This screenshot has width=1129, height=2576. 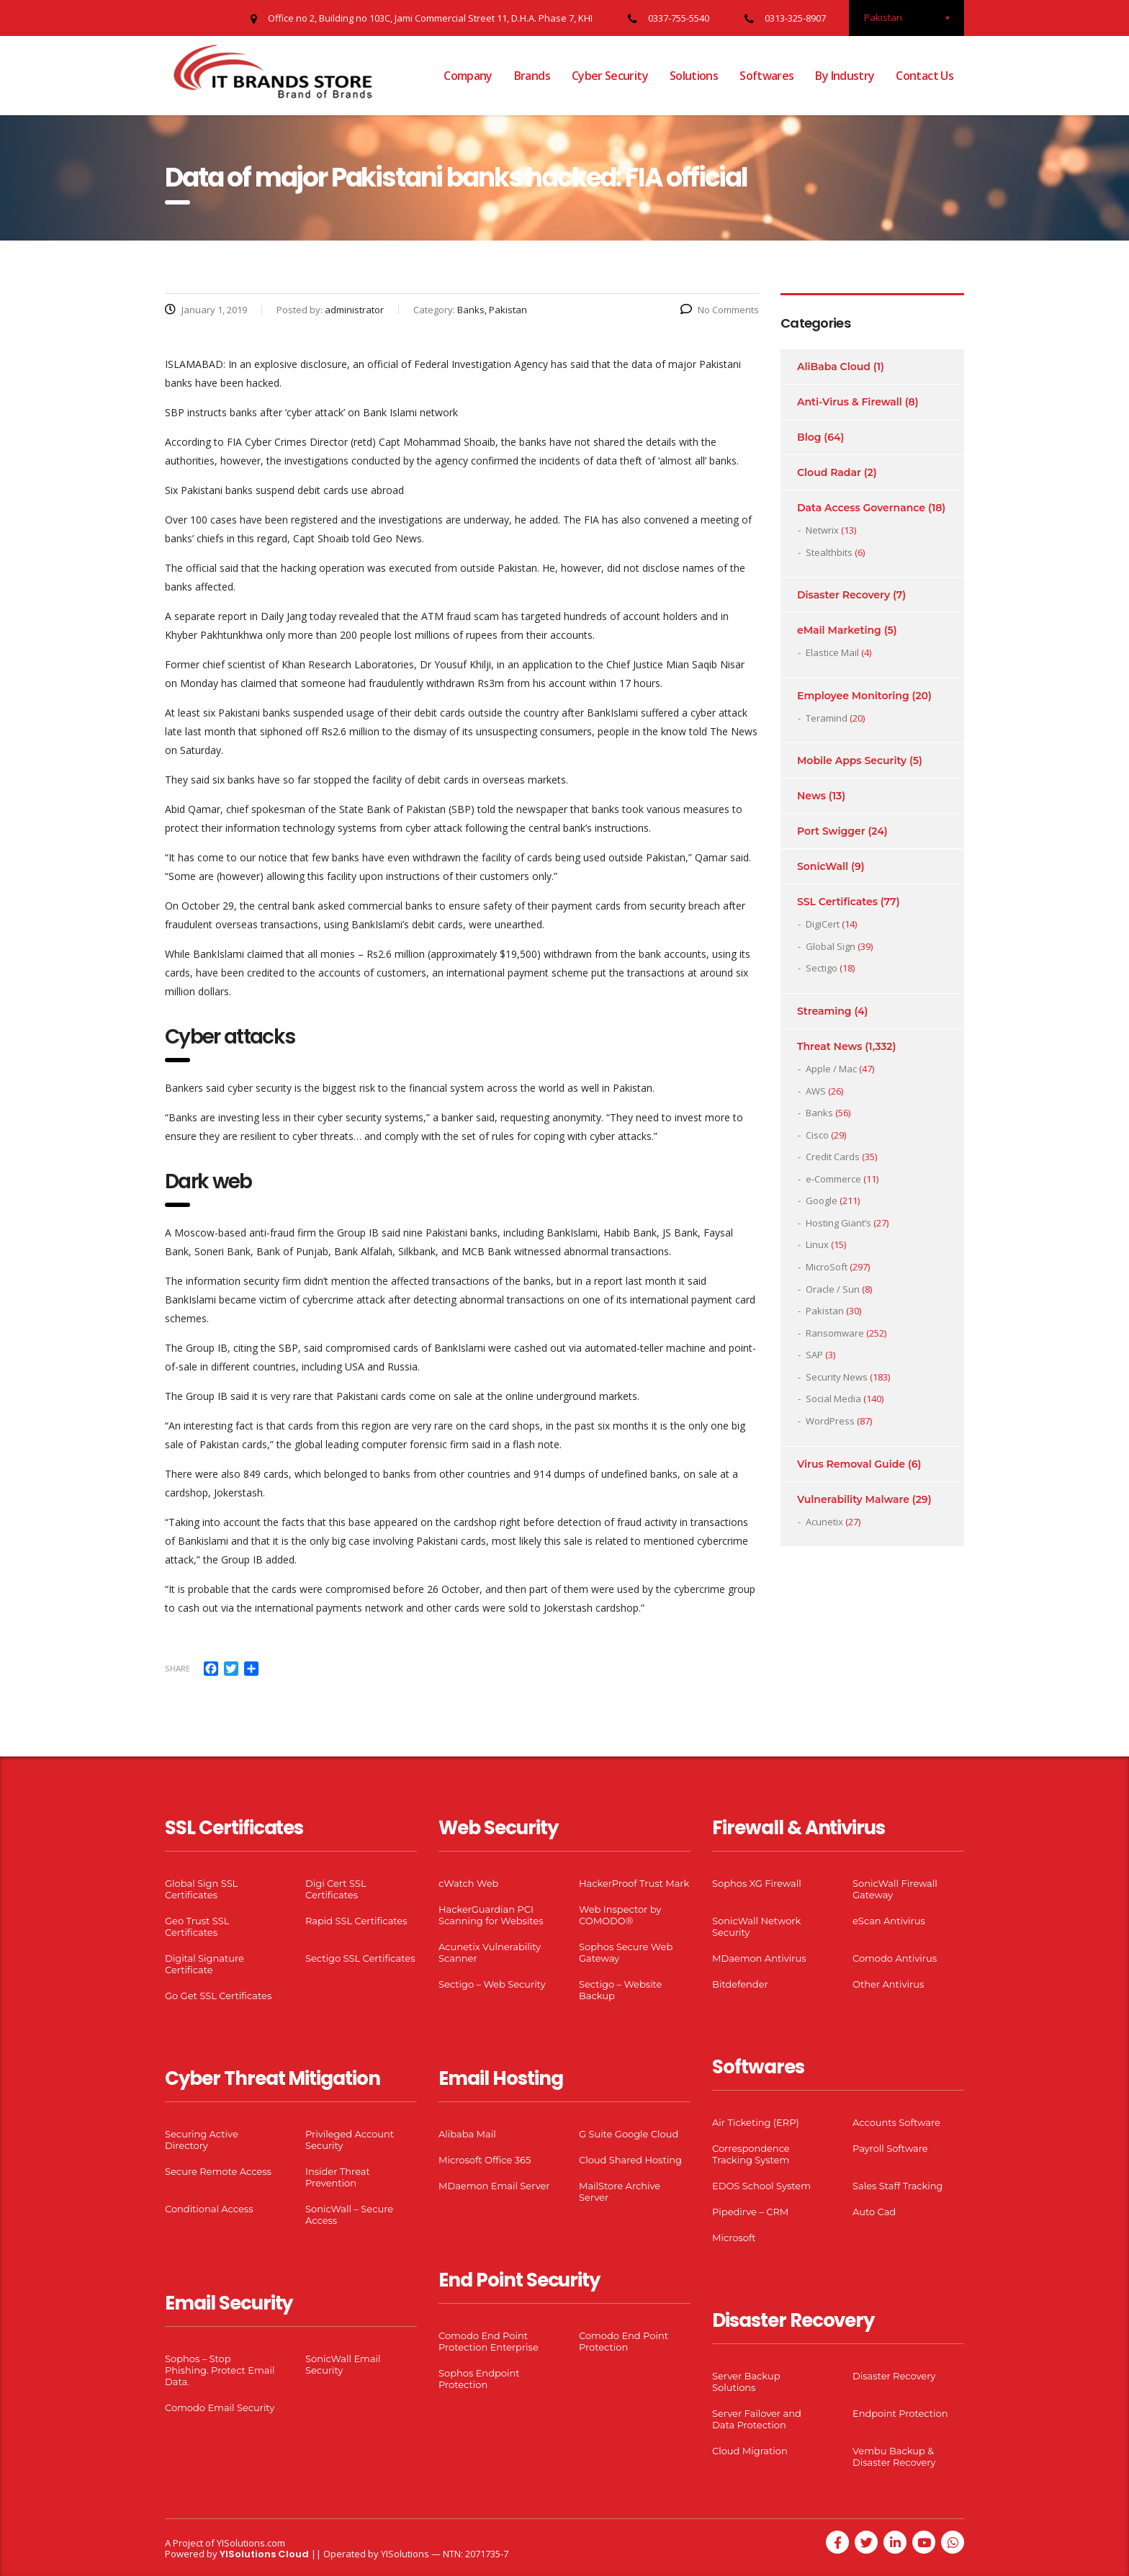 What do you see at coordinates (837, 1376) in the screenshot?
I see `Security News` at bounding box center [837, 1376].